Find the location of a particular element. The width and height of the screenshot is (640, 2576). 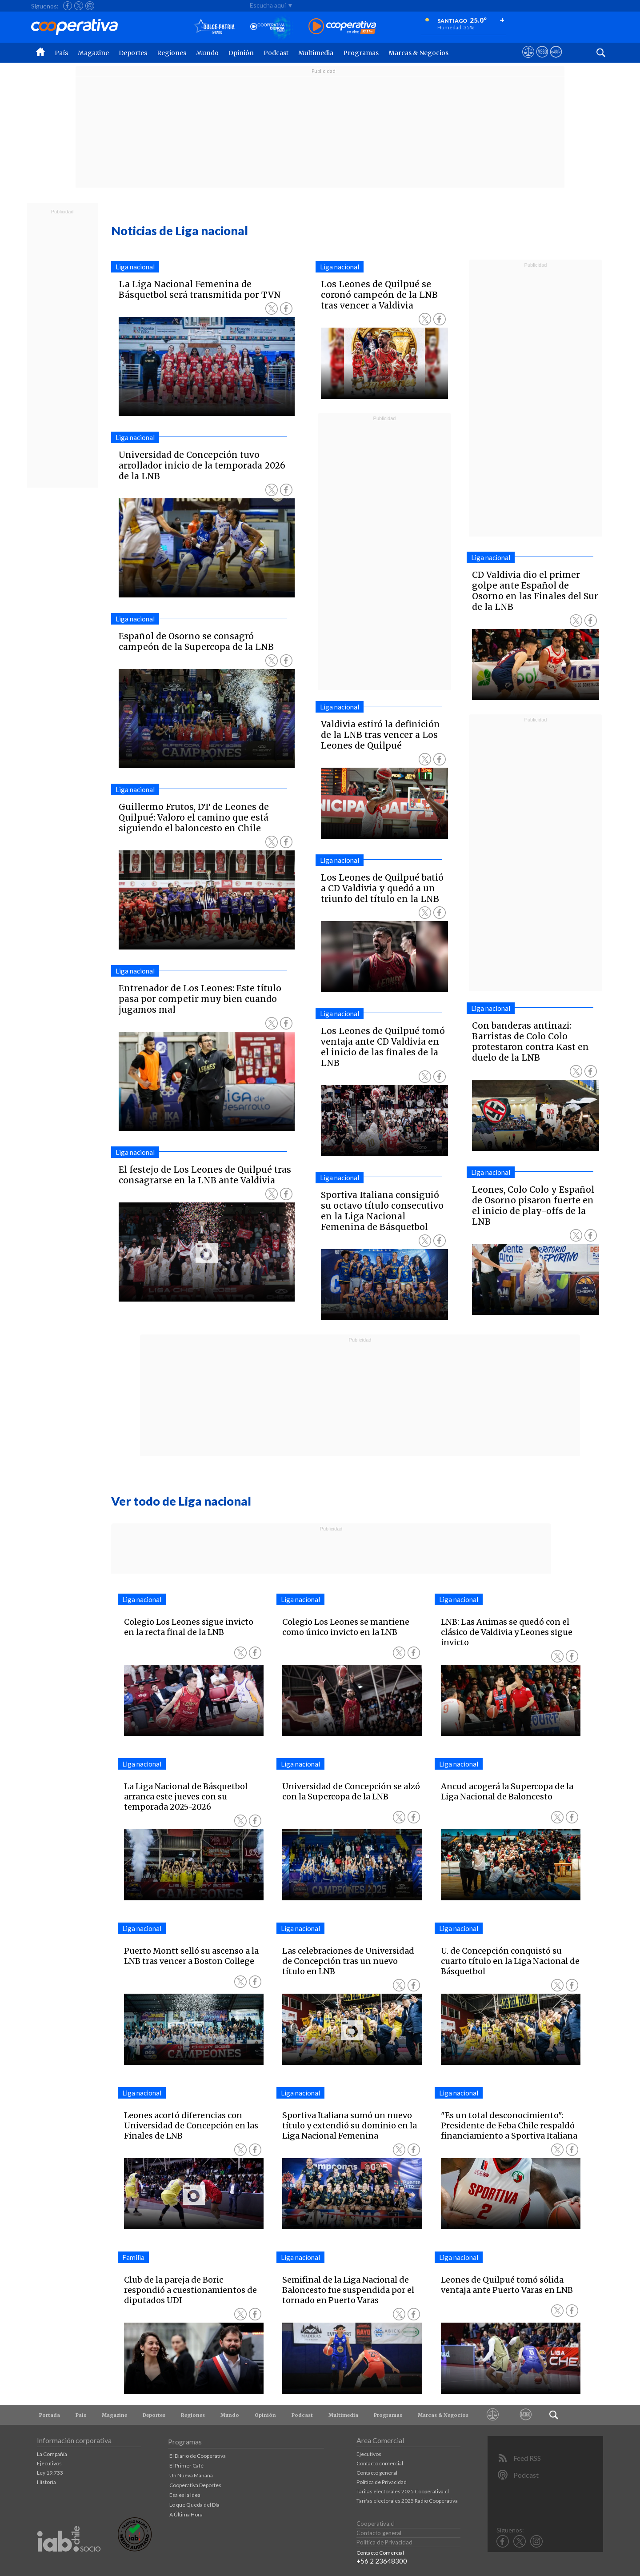

Cooperativa.cl is located at coordinates (375, 2523).